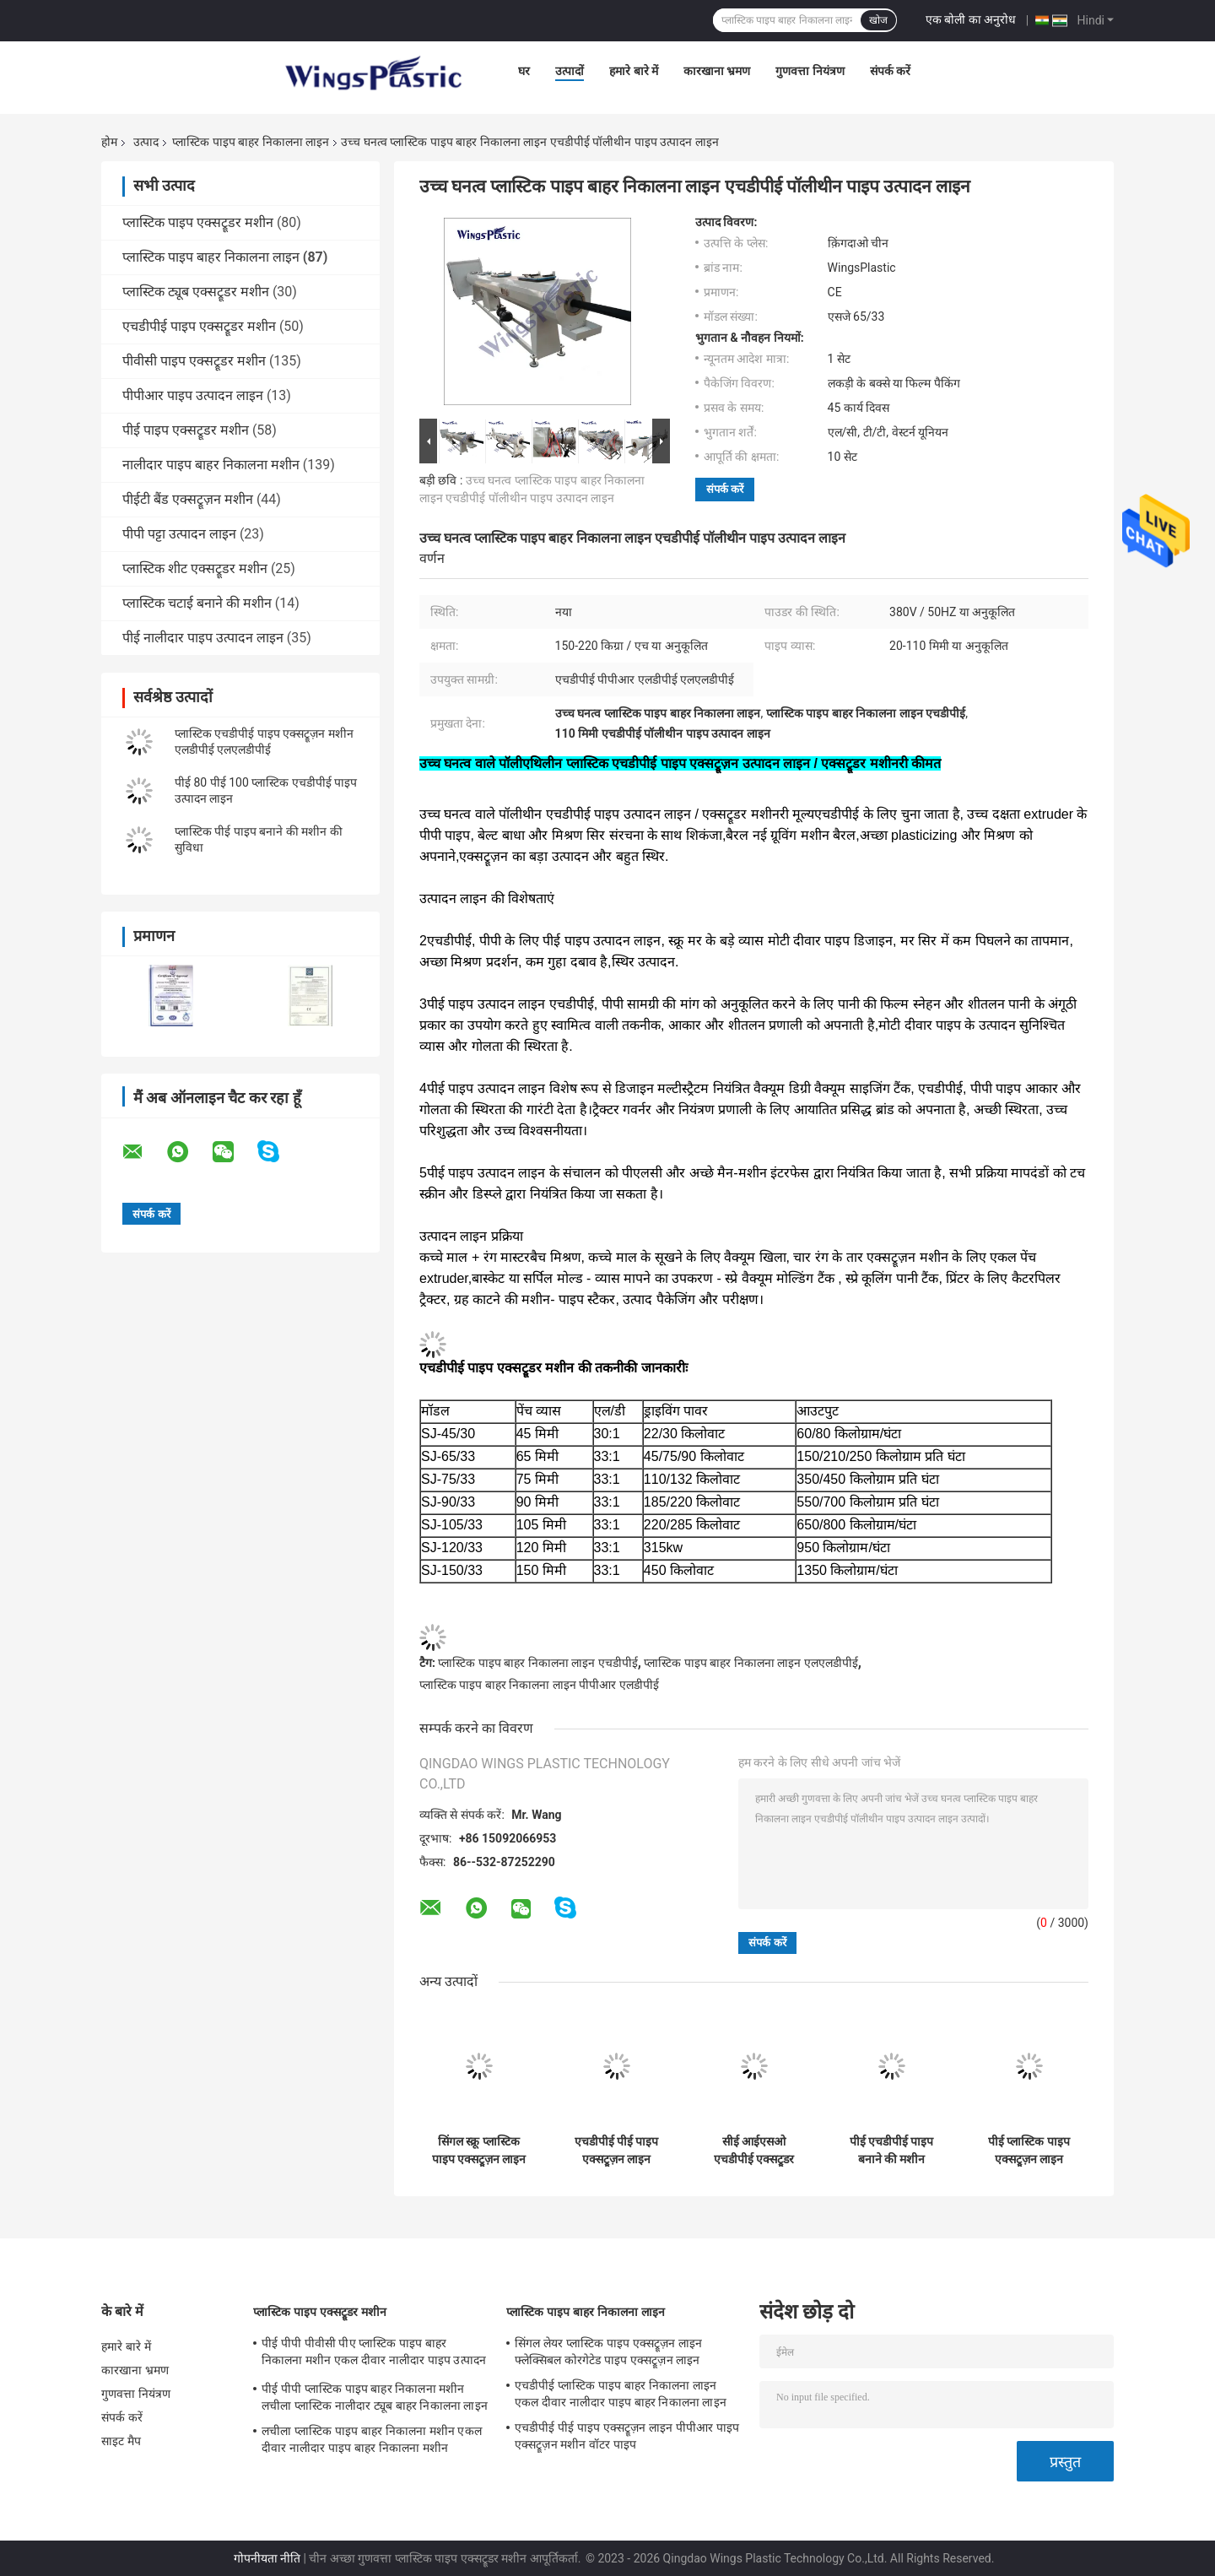 This screenshot has width=1215, height=2576. Describe the element at coordinates (479, 2151) in the screenshot. I see `सिंगल स्क्रू प्लास्टिक पाइप एक्सट्रूज़न लाइन एचडीपीई पाइप प्रोडक्शन लाइन` at that location.